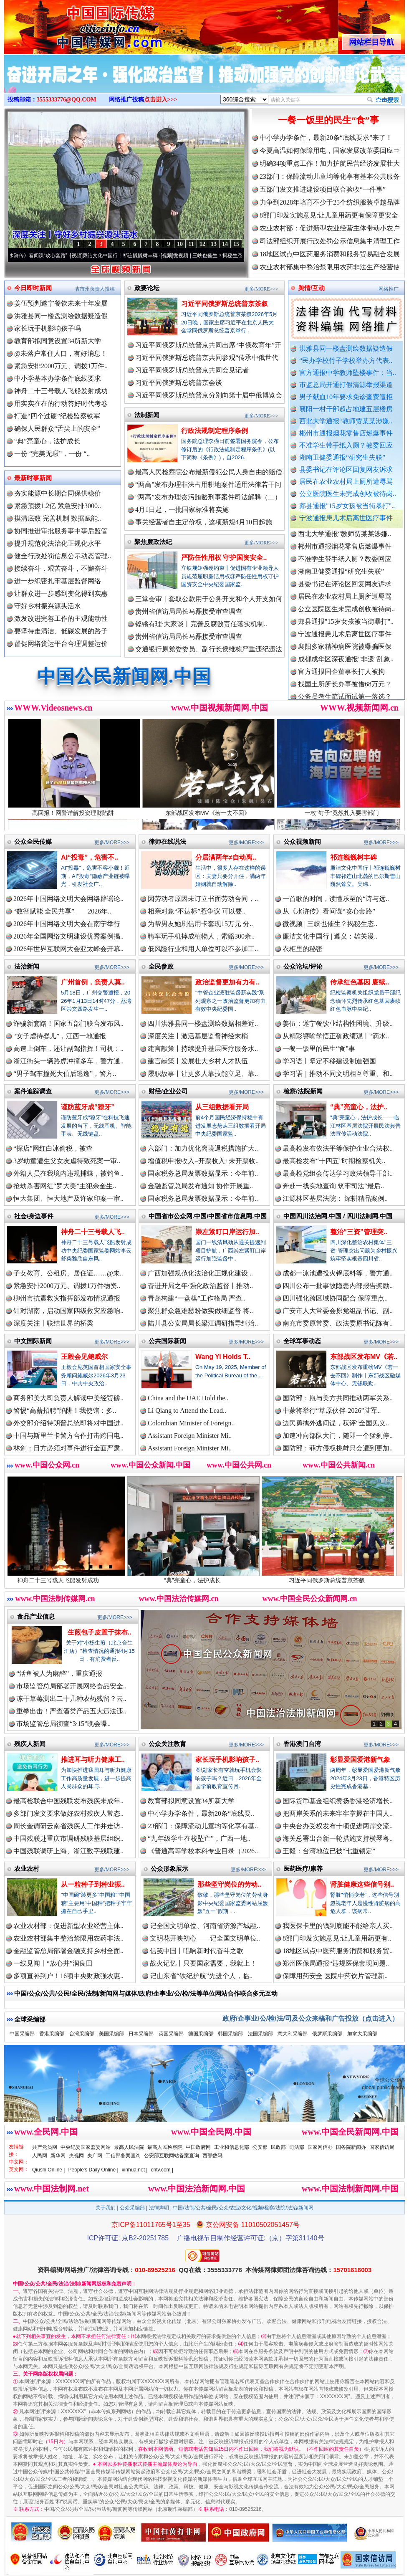 The height and width of the screenshot is (2576, 409). What do you see at coordinates (341, 677) in the screenshot?
I see `官方通报国企董事长打人被拘` at bounding box center [341, 677].